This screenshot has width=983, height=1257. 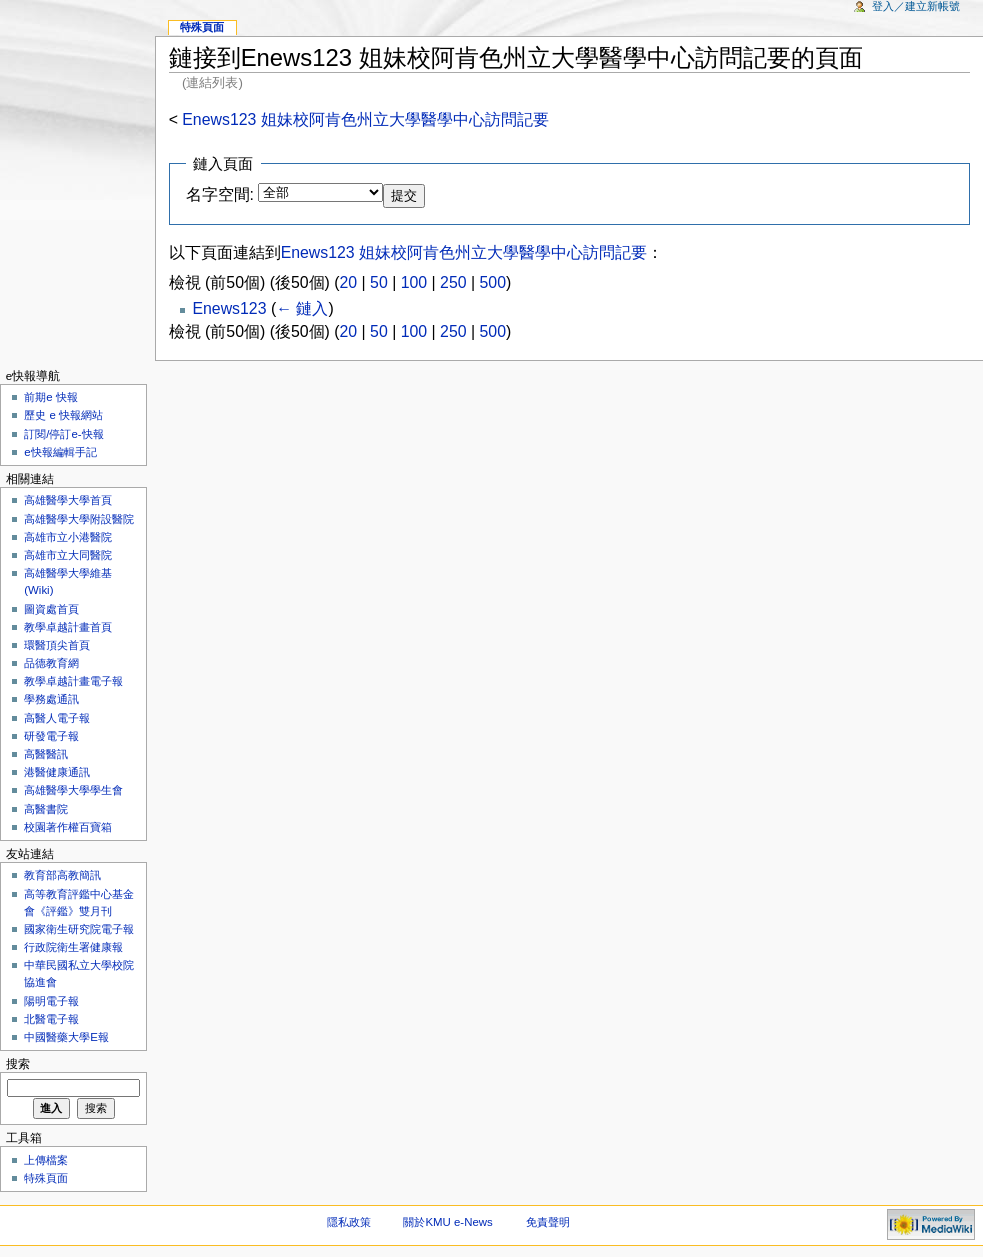 I want to click on 高雄醫學大學首頁, so click(x=68, y=500).